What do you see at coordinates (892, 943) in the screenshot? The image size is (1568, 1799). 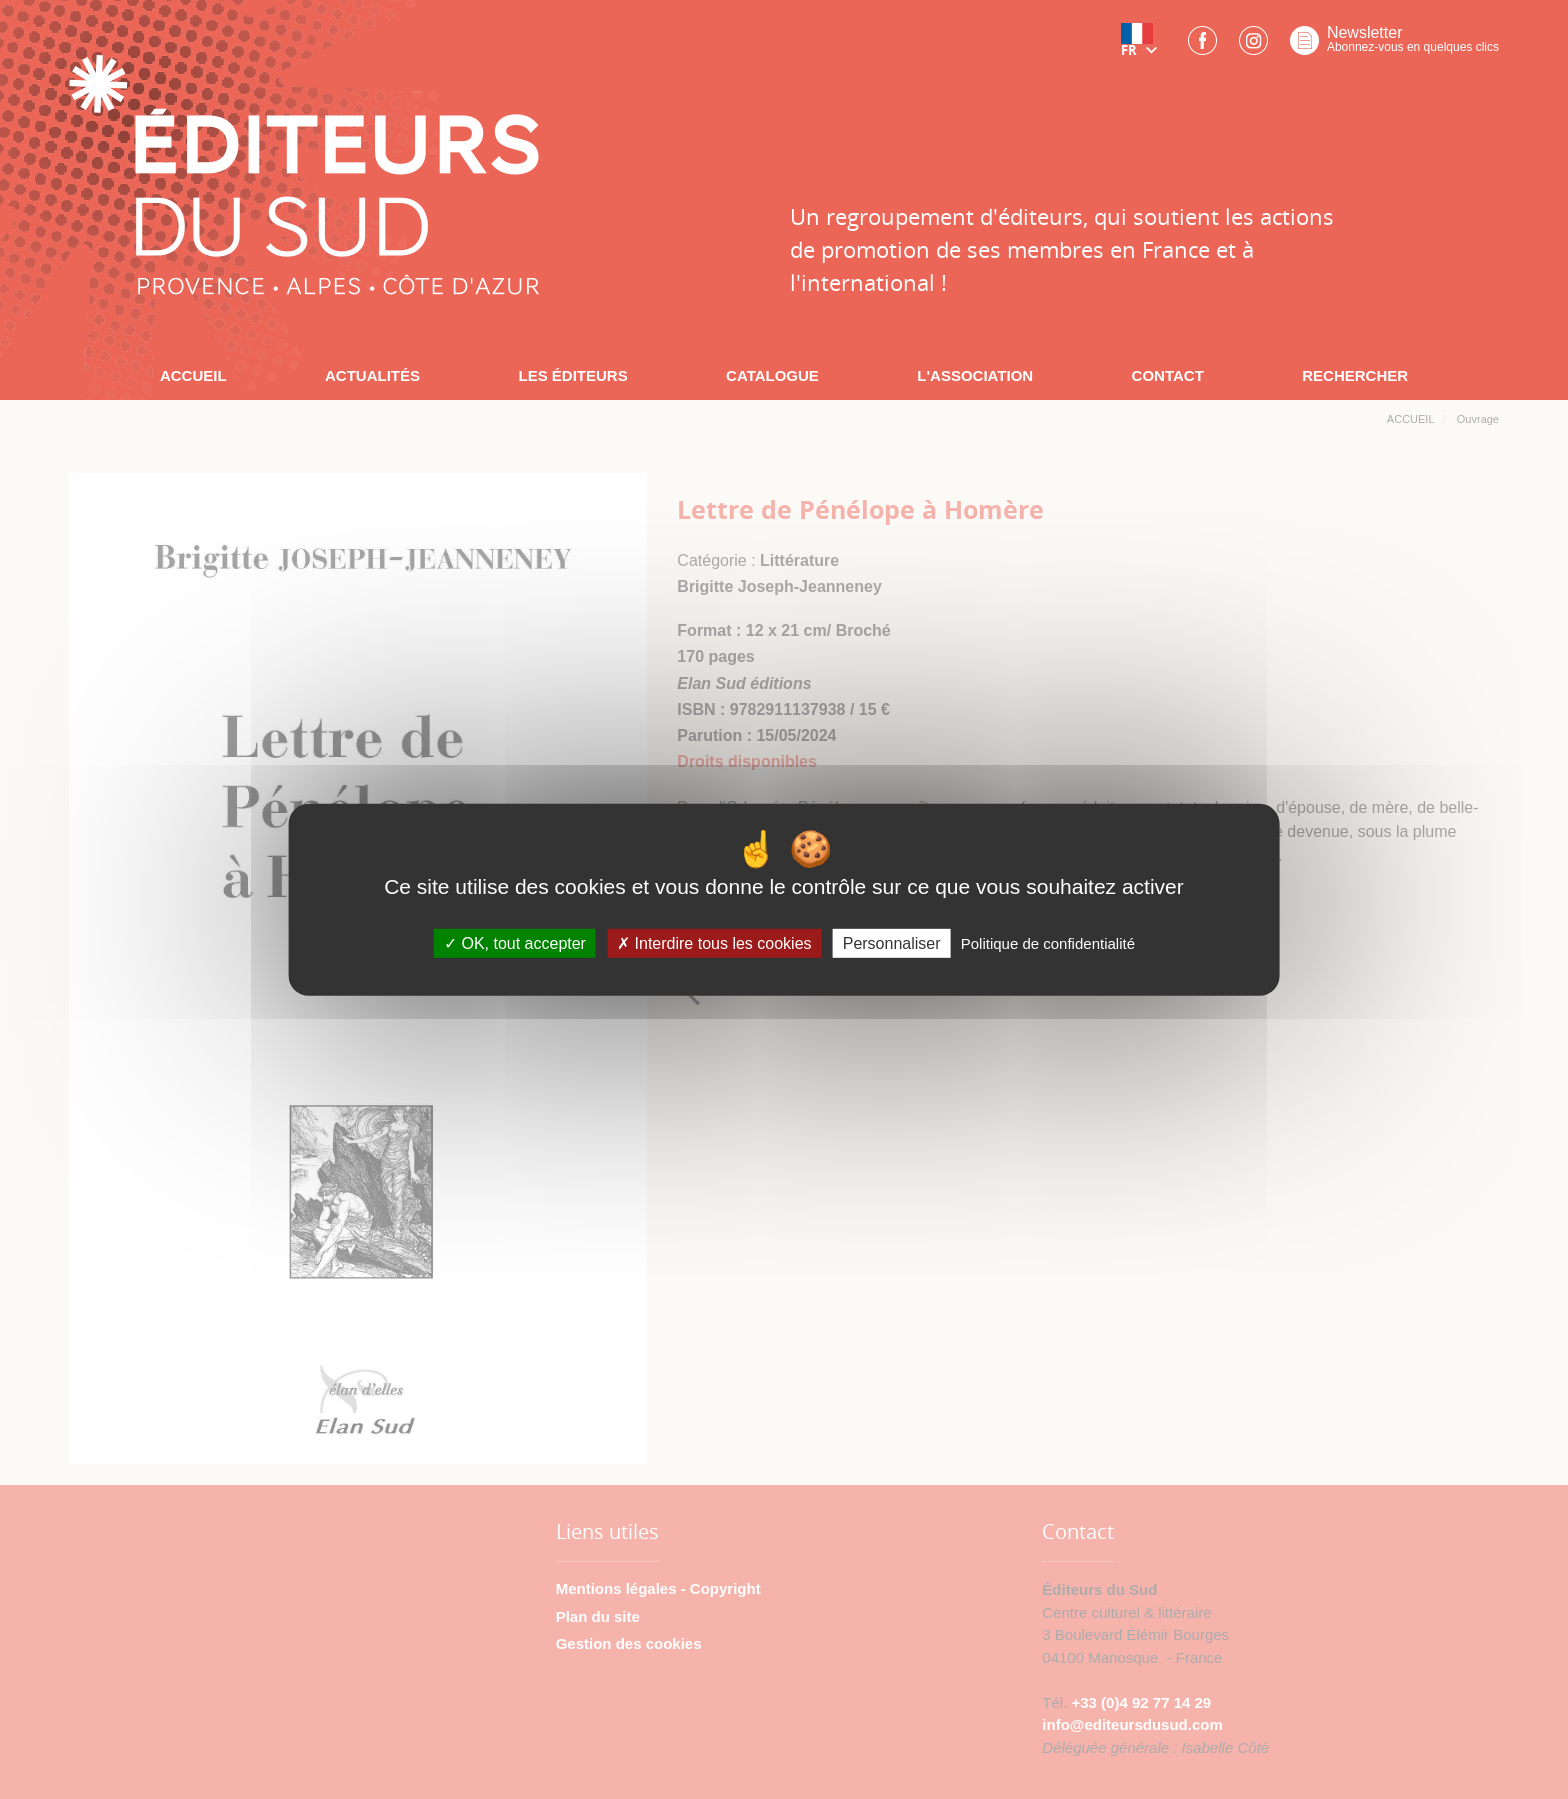 I see `Personnaliser [Personnaliser (fenêtre modale)]` at bounding box center [892, 943].